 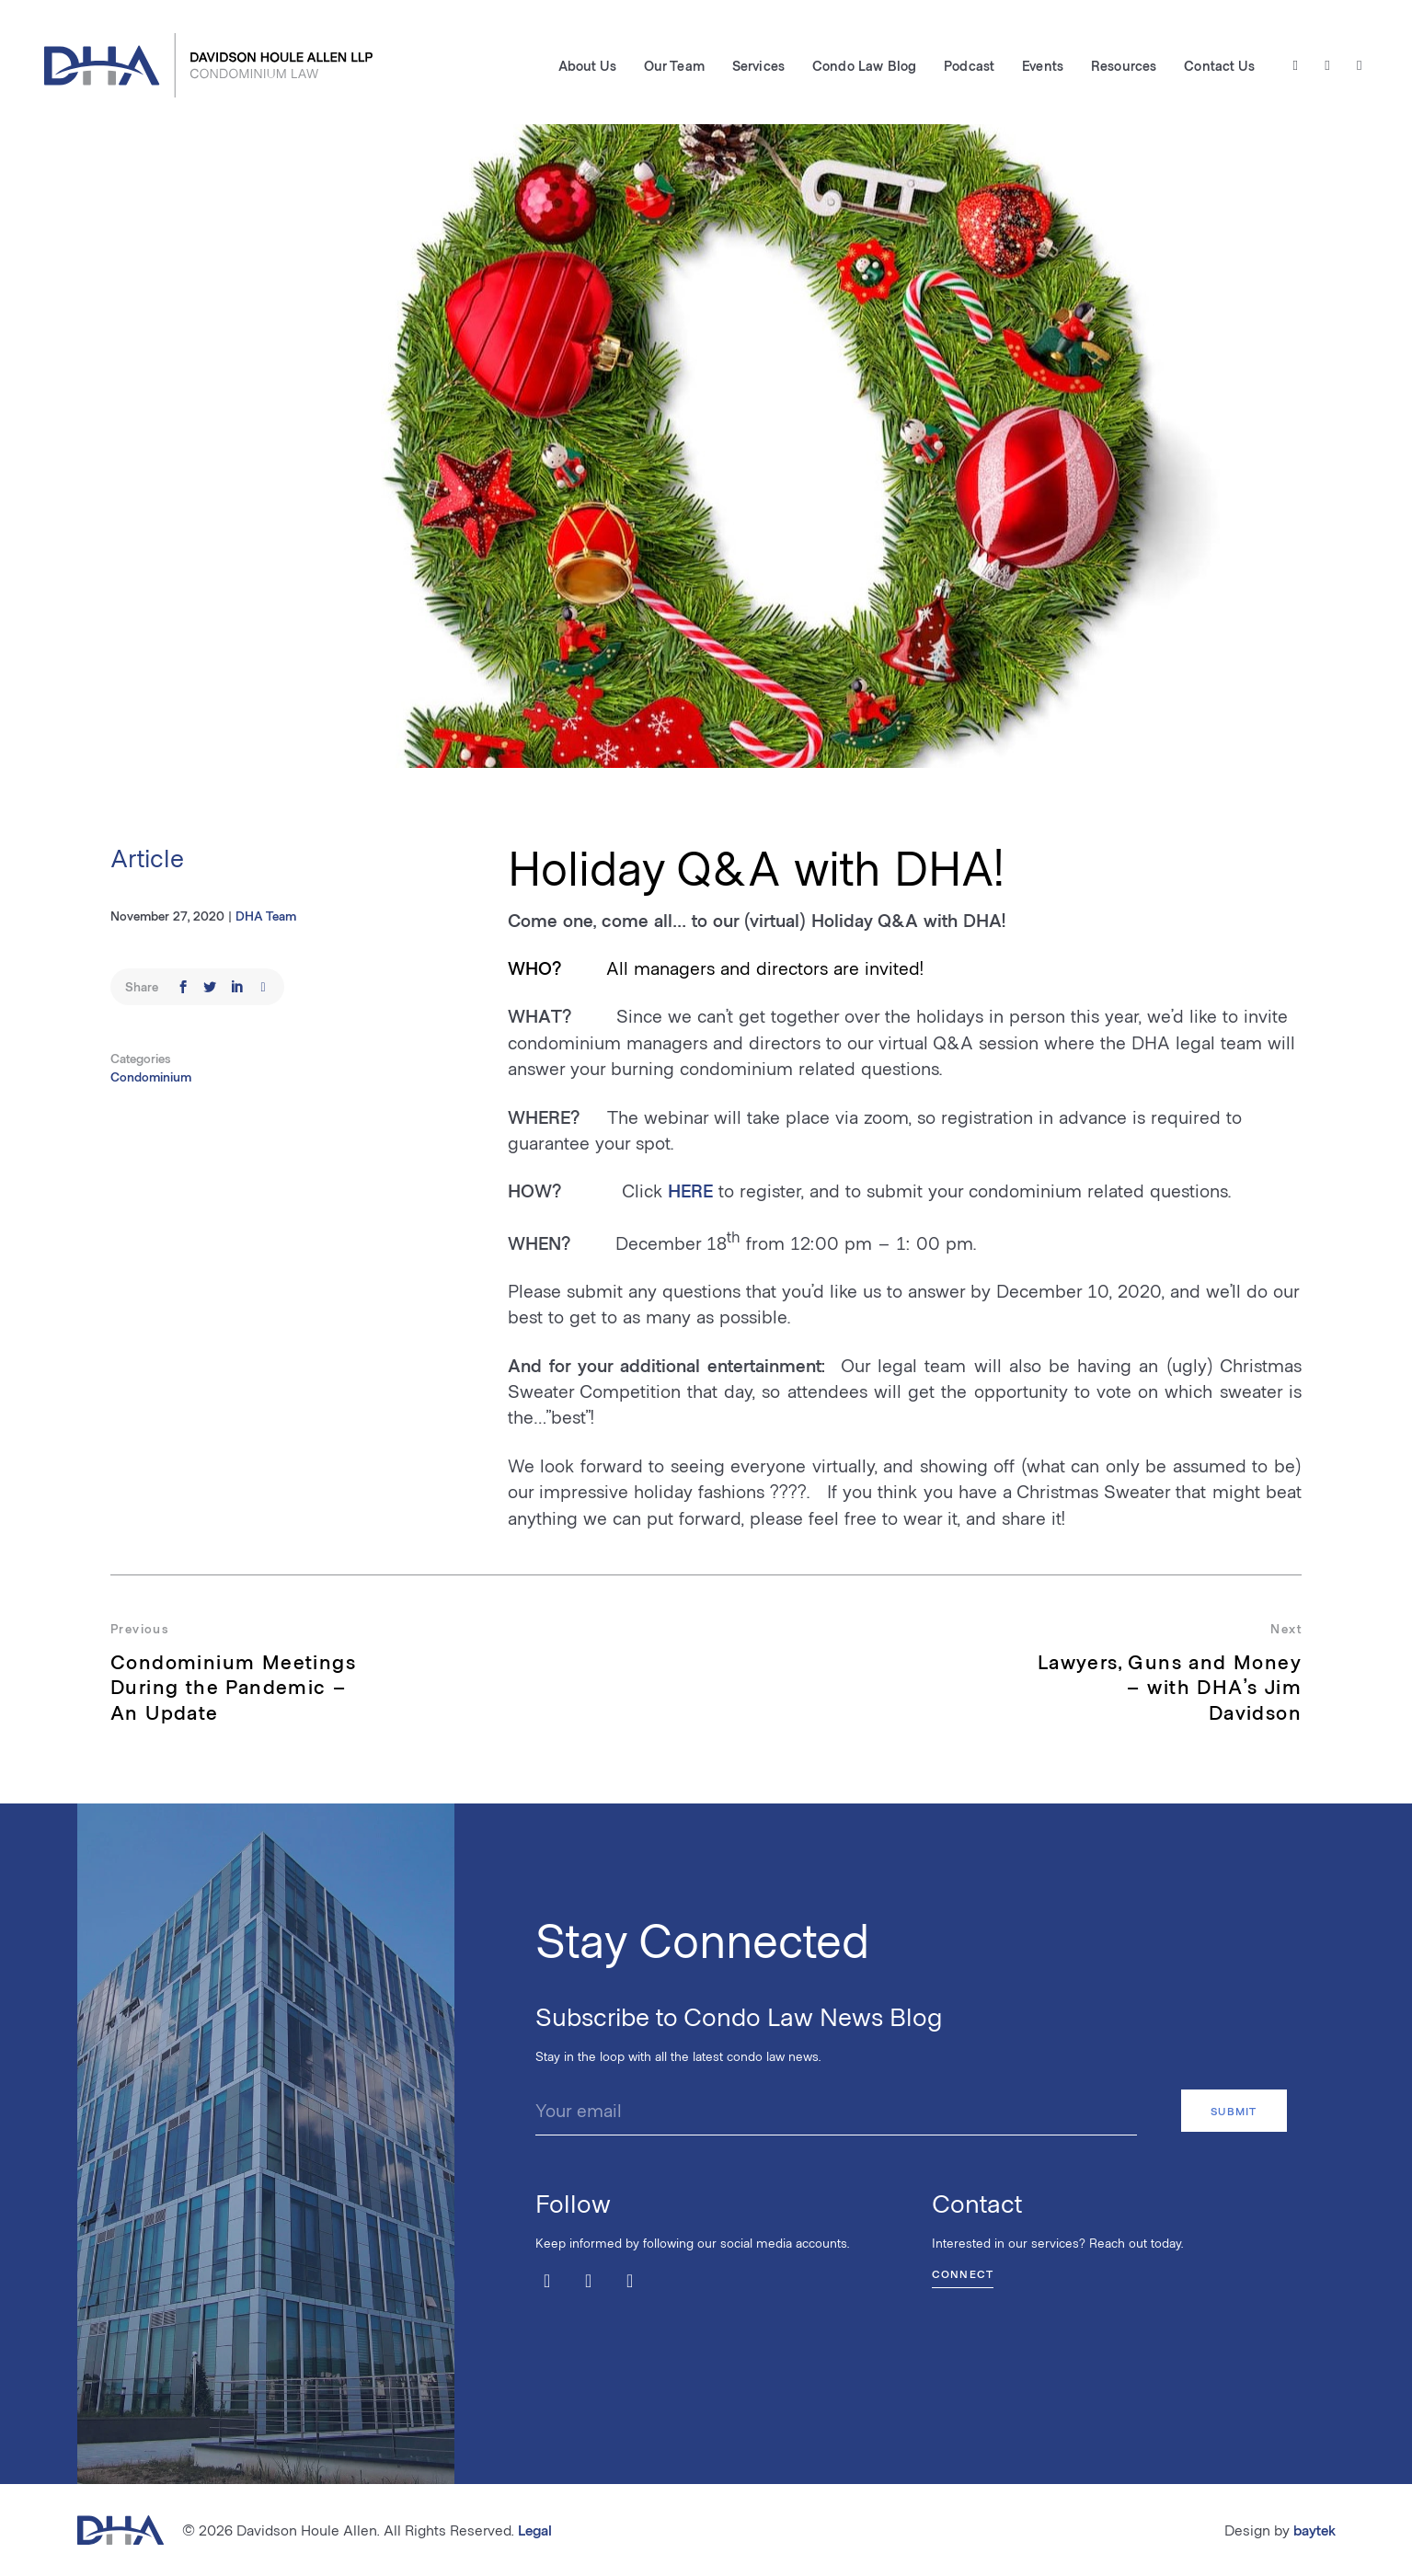 What do you see at coordinates (1123, 65) in the screenshot?
I see `Resources` at bounding box center [1123, 65].